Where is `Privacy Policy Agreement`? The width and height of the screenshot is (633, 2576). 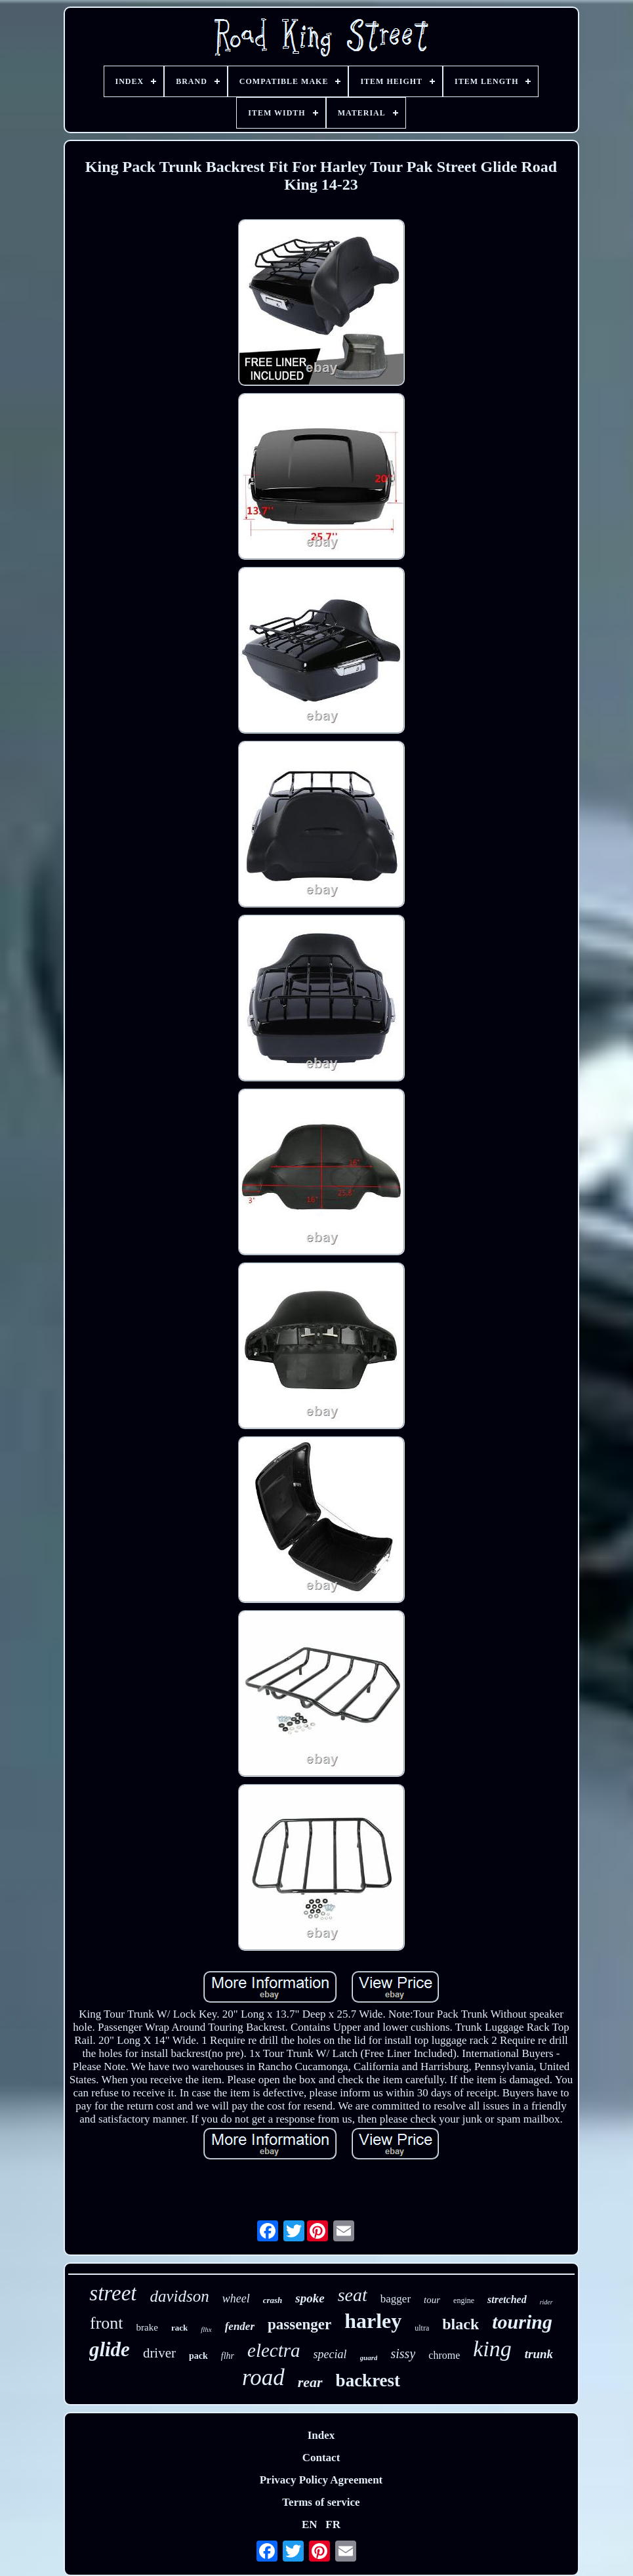
Privacy Policy Agreement is located at coordinates (321, 2480).